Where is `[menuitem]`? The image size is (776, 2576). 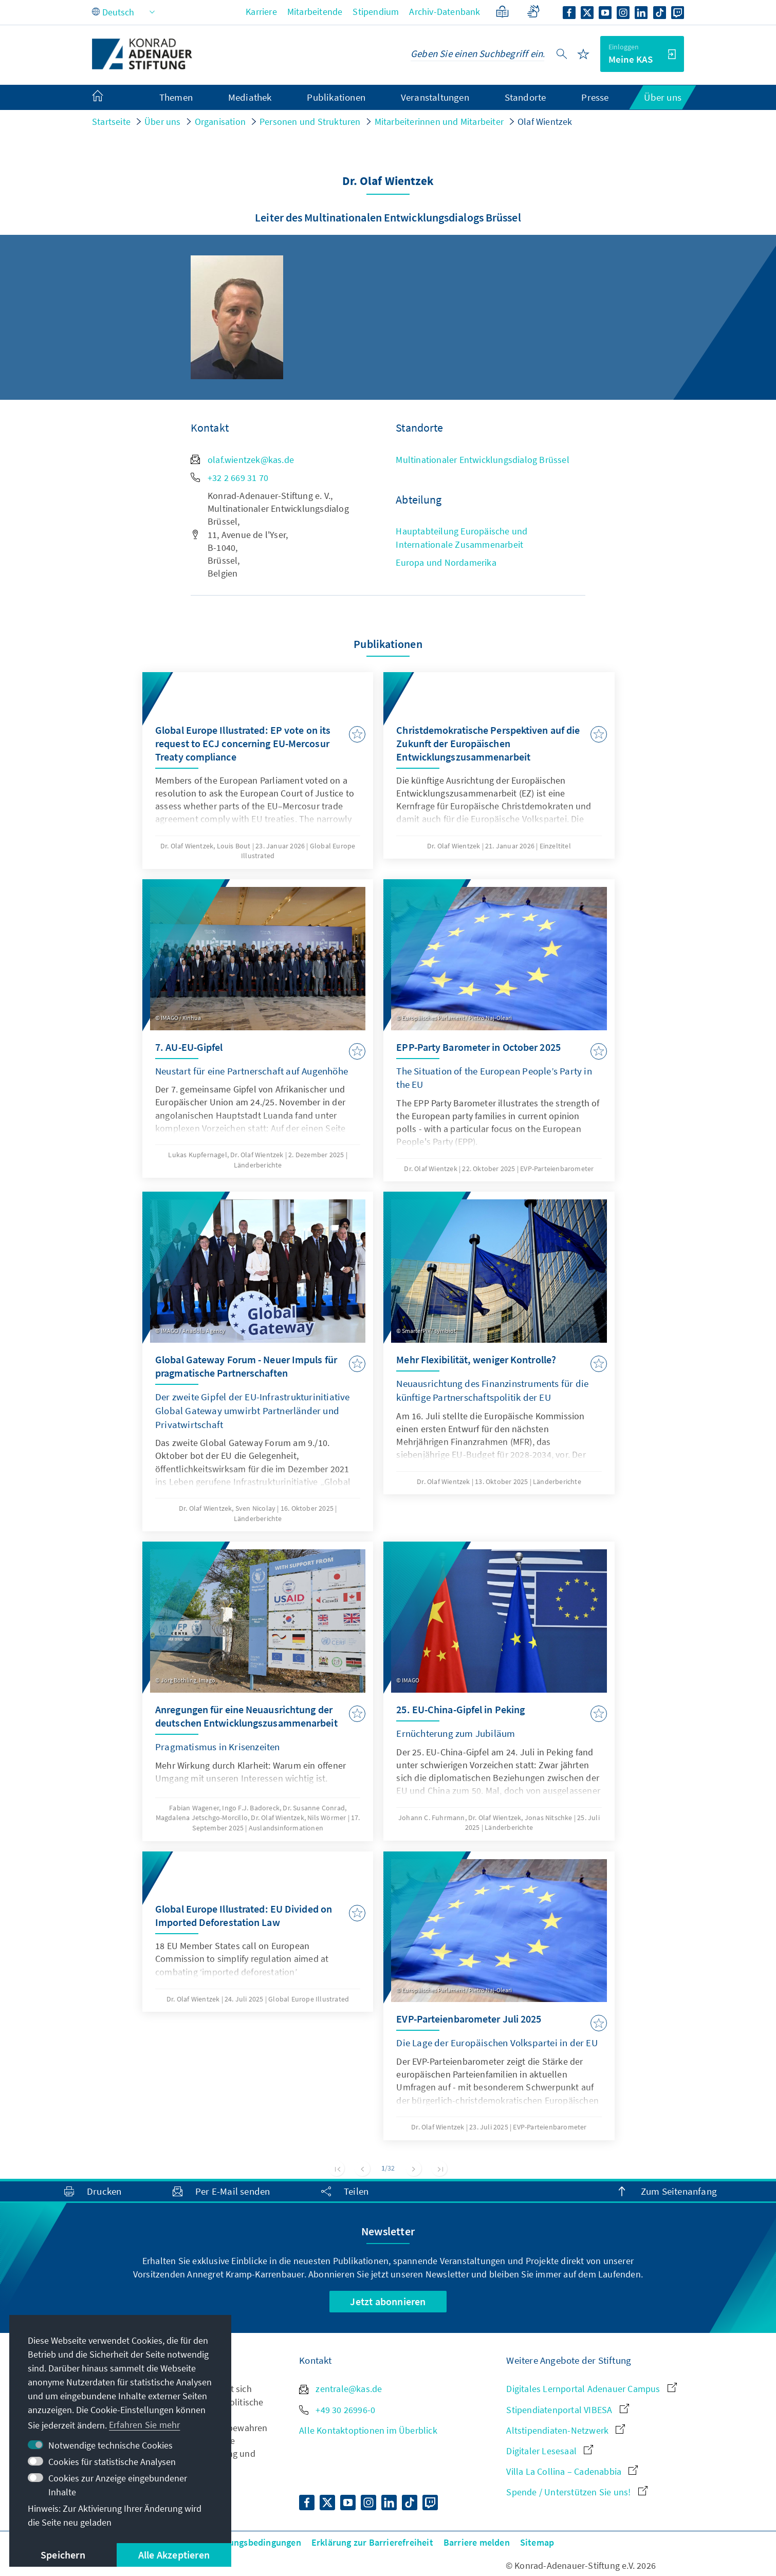 [menuitem] is located at coordinates (108, 97).